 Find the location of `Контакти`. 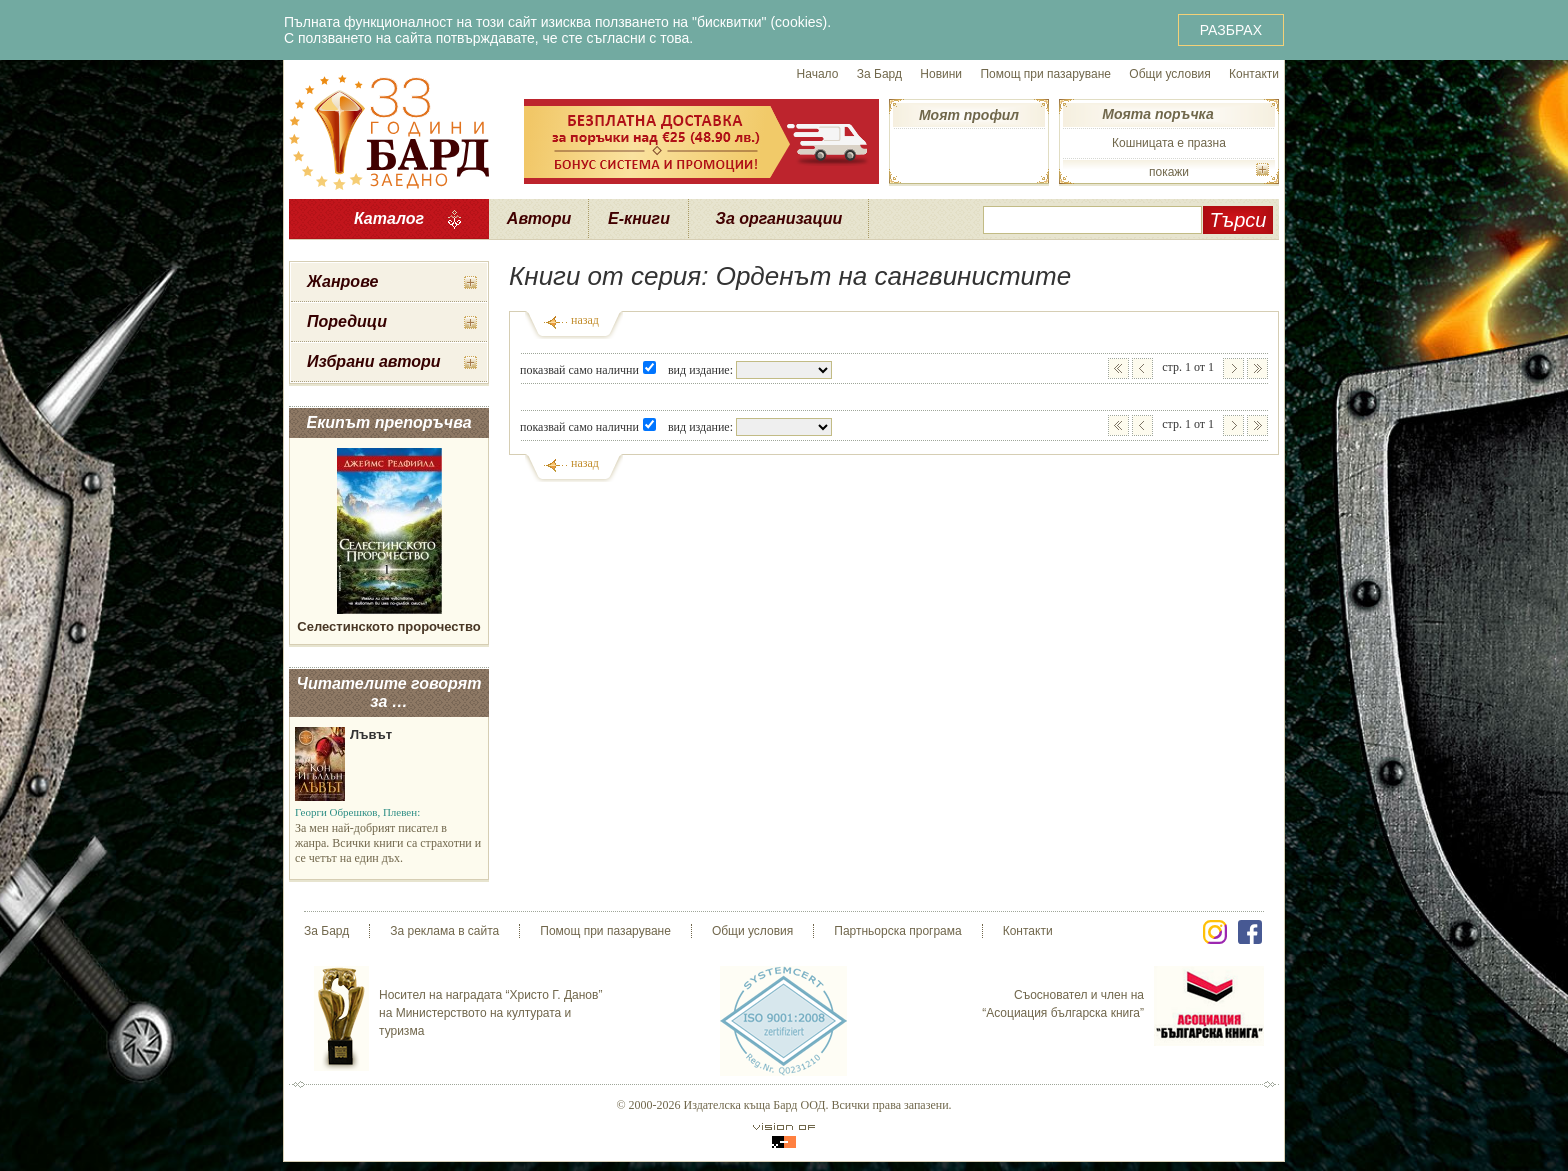

Контакти is located at coordinates (1254, 74).